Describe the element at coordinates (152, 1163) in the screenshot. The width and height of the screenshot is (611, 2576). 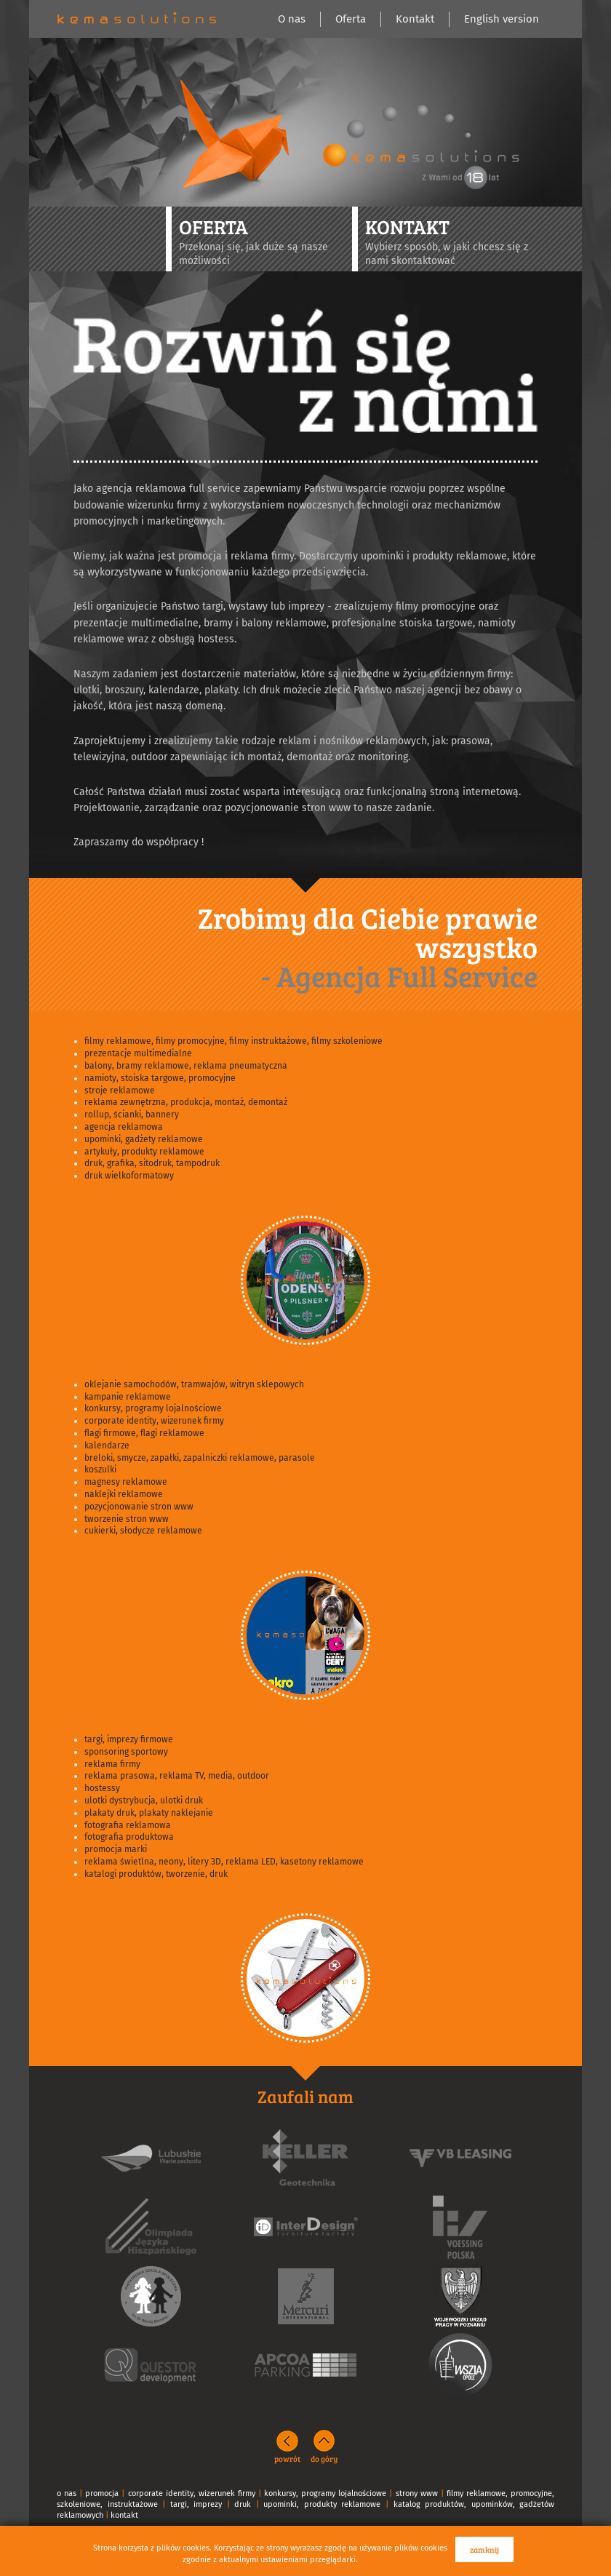
I see `druk, grafika, sitodruk, tampodruk` at that location.